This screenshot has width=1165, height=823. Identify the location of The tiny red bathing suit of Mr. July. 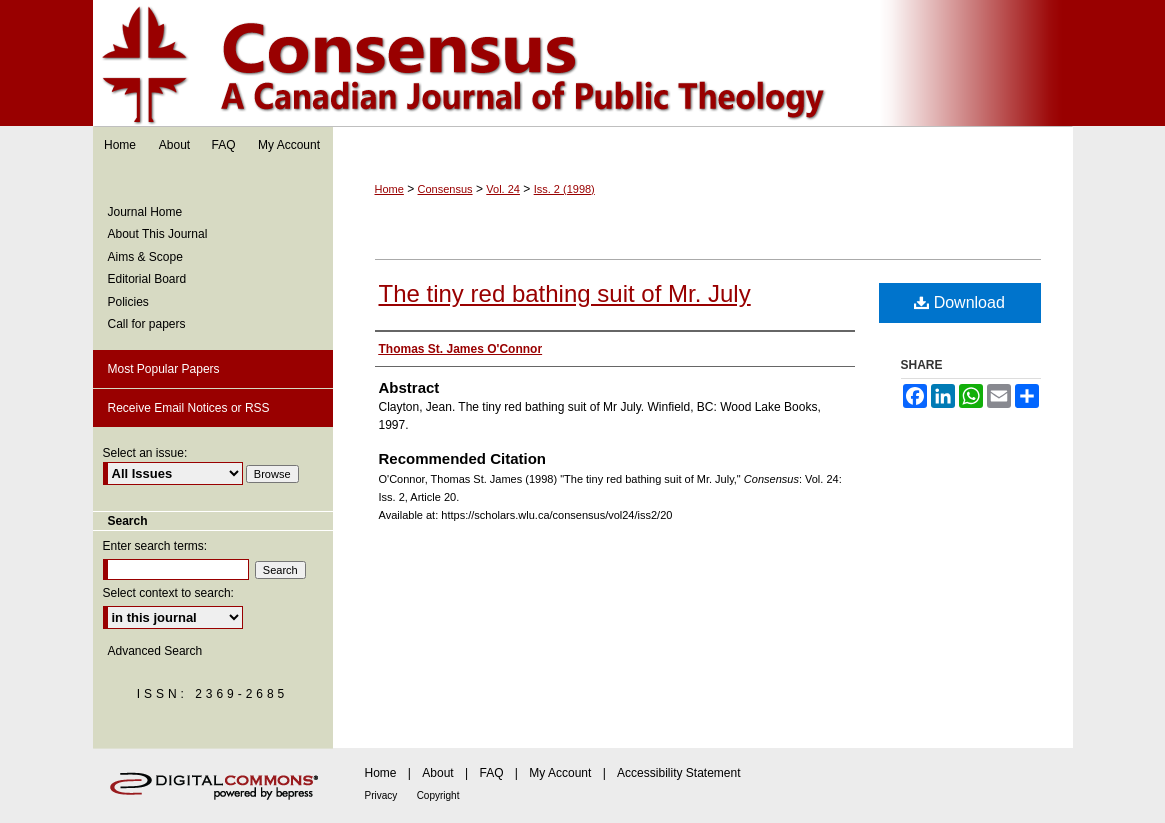
(565, 293).